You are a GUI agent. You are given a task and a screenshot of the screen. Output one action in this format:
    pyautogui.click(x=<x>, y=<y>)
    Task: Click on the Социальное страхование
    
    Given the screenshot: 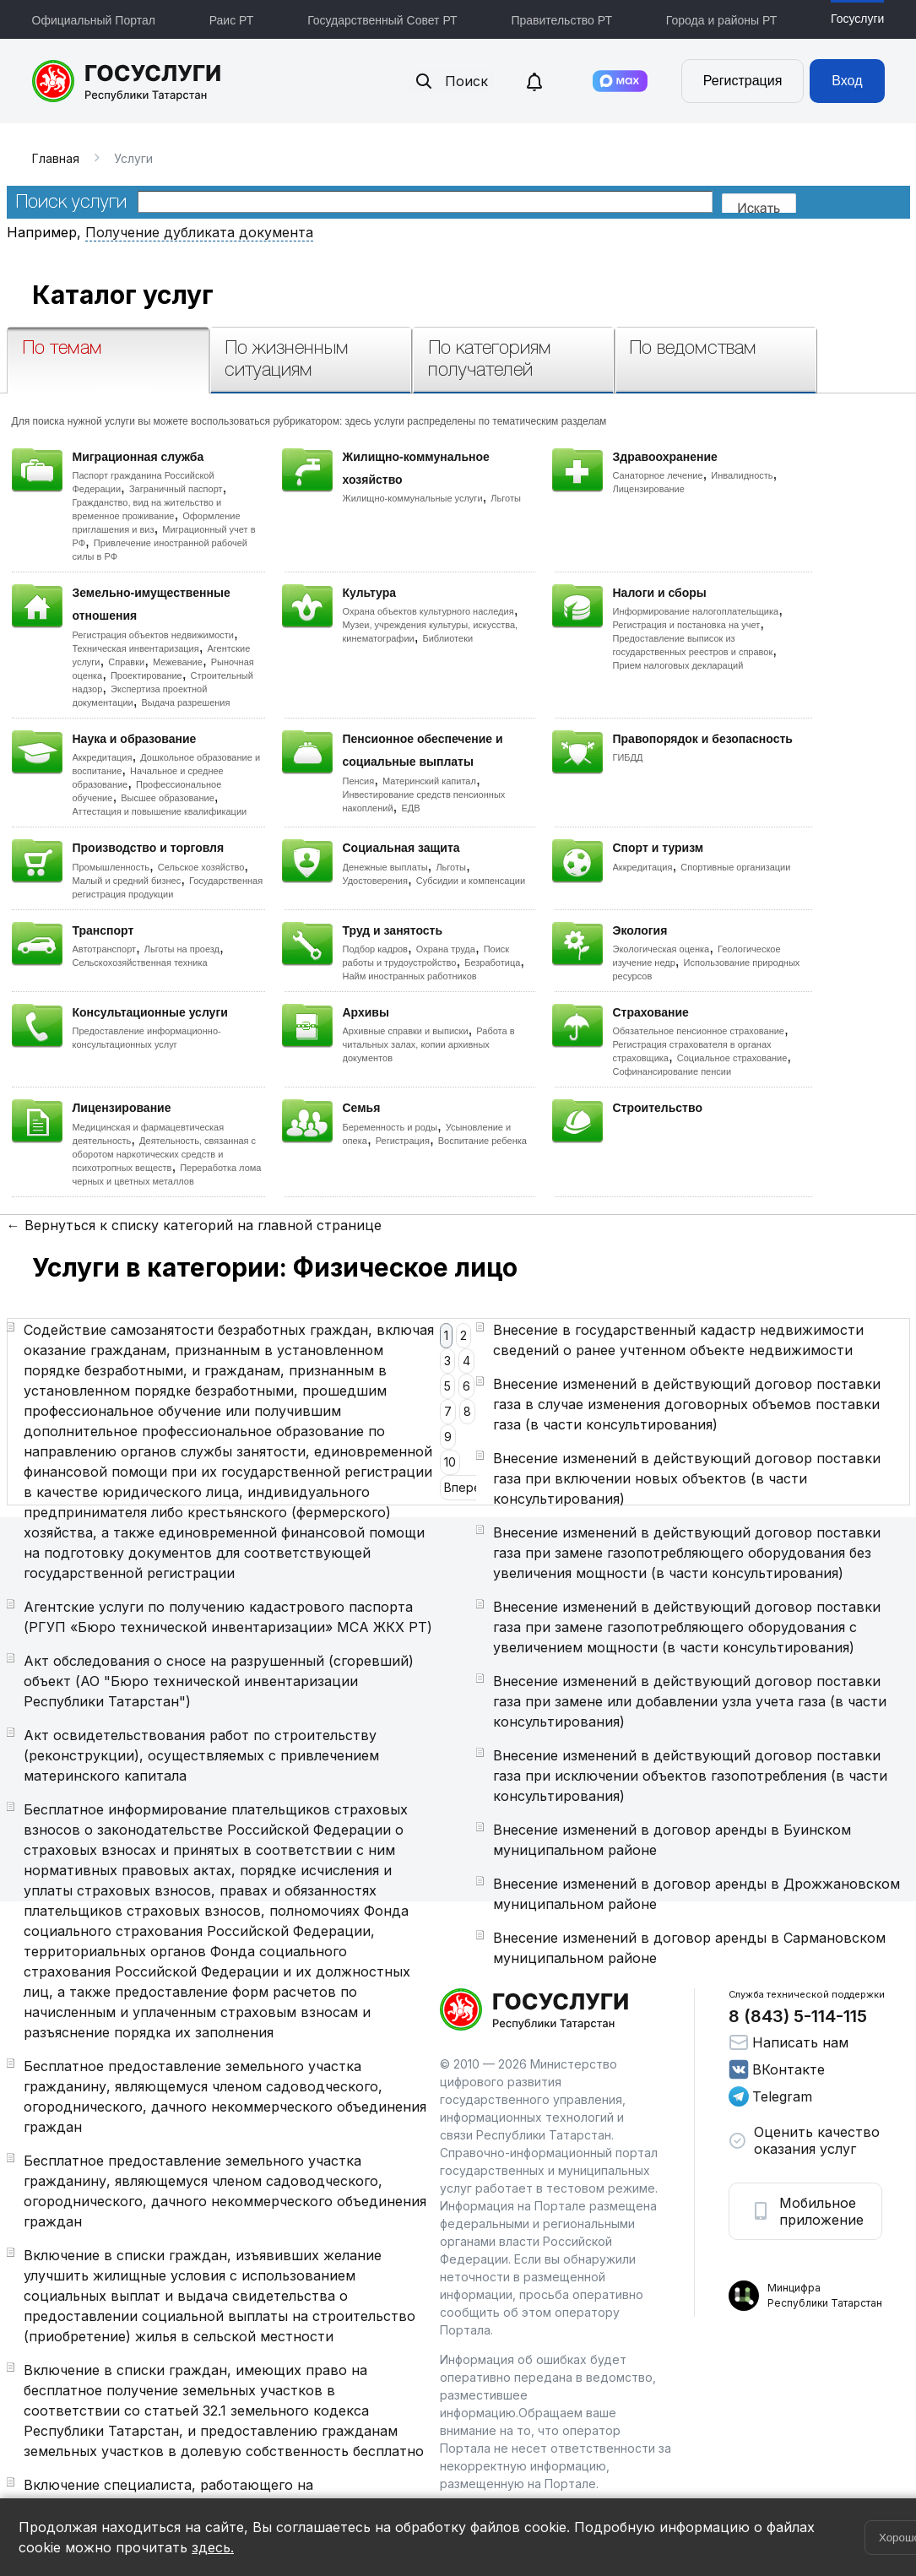 What is the action you would take?
    pyautogui.click(x=732, y=1058)
    